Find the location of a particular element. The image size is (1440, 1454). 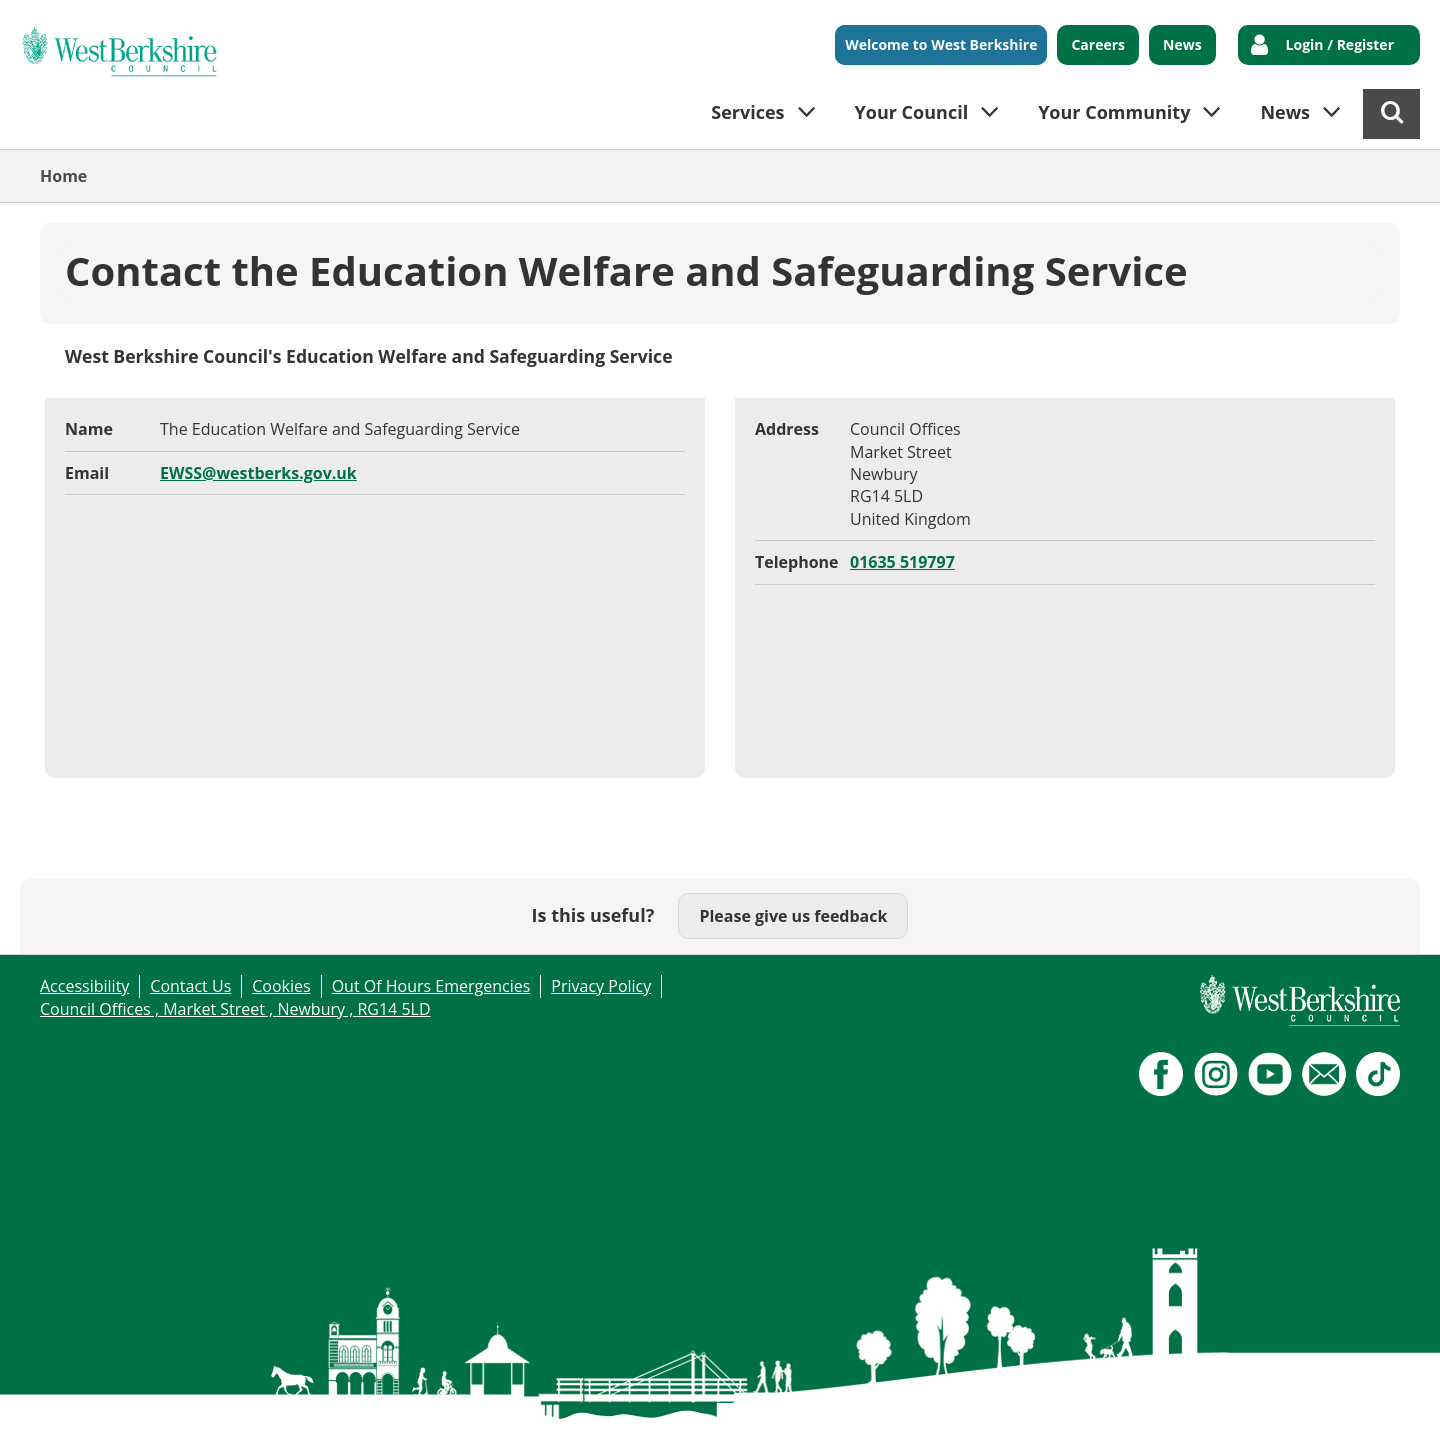

Login / Register is located at coordinates (1340, 44).